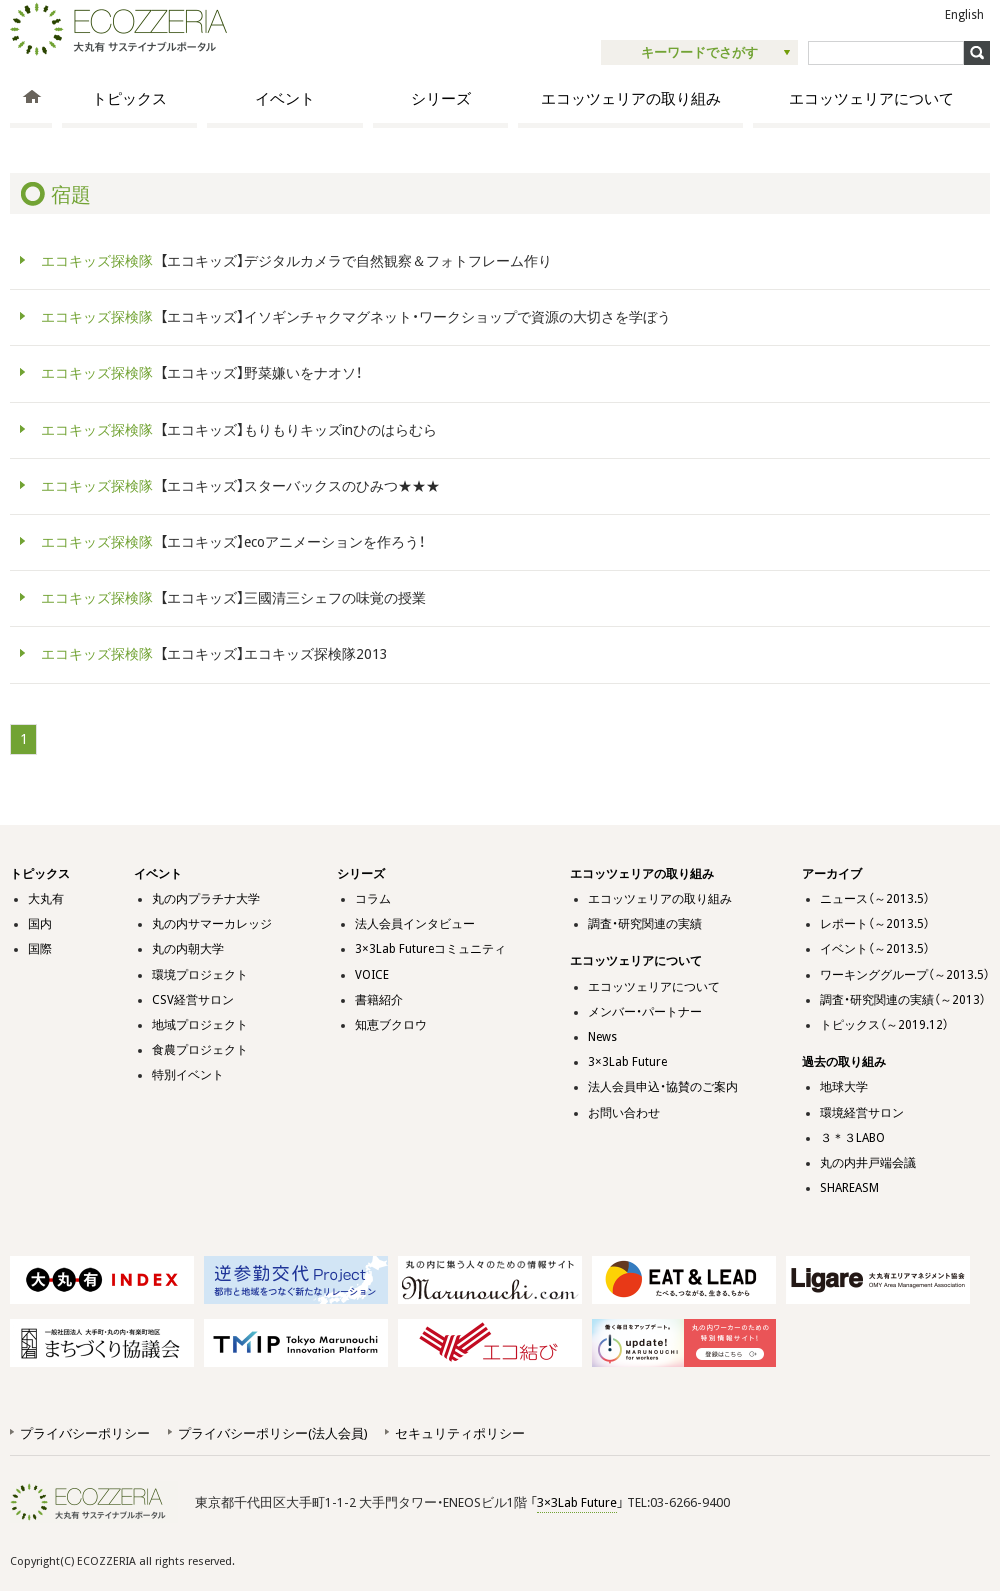 The height and width of the screenshot is (1591, 1000). What do you see at coordinates (849, 1188) in the screenshot?
I see `SHAREASM` at bounding box center [849, 1188].